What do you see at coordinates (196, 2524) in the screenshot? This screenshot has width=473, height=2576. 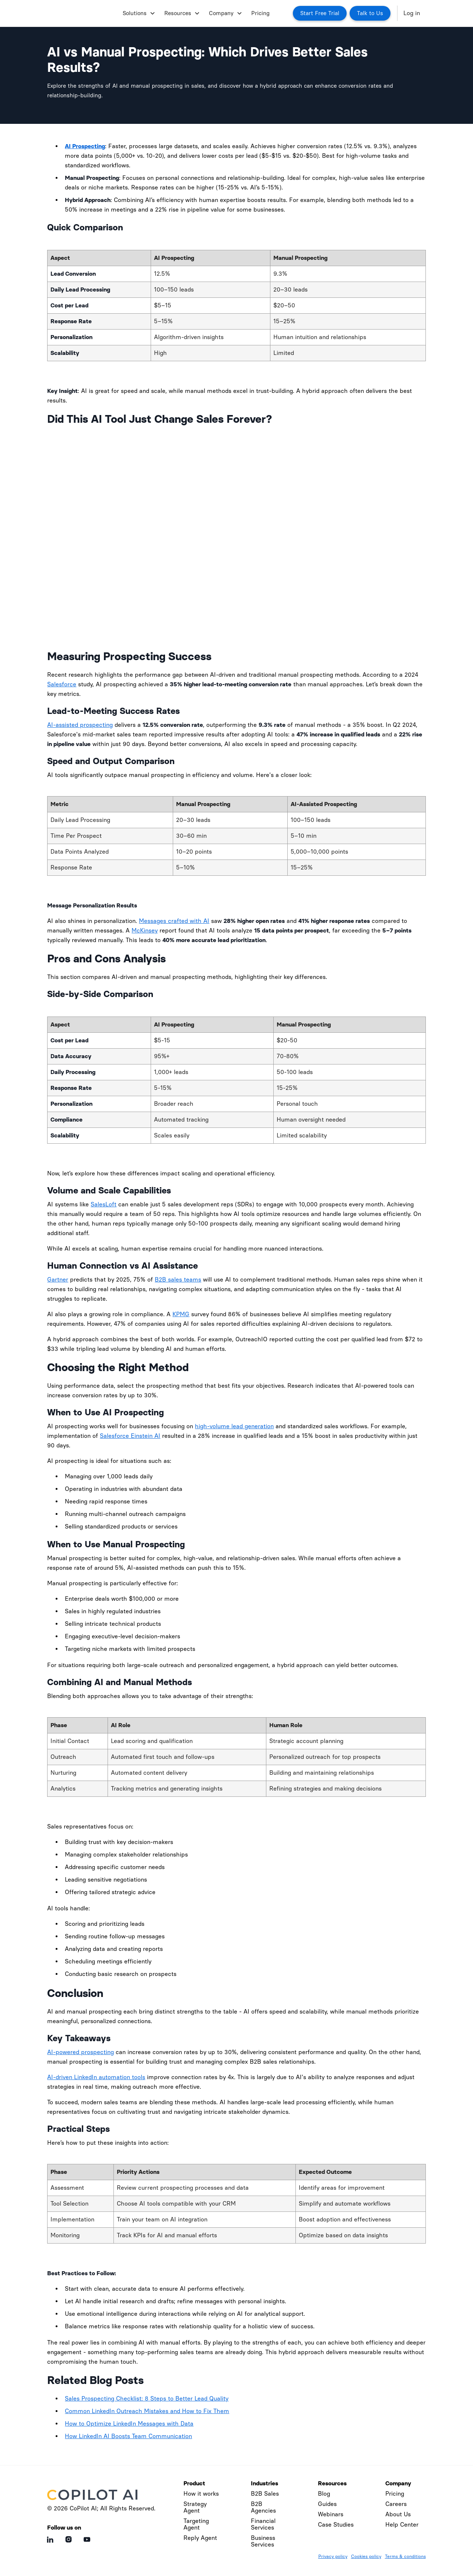 I see `Targeting Agent` at bounding box center [196, 2524].